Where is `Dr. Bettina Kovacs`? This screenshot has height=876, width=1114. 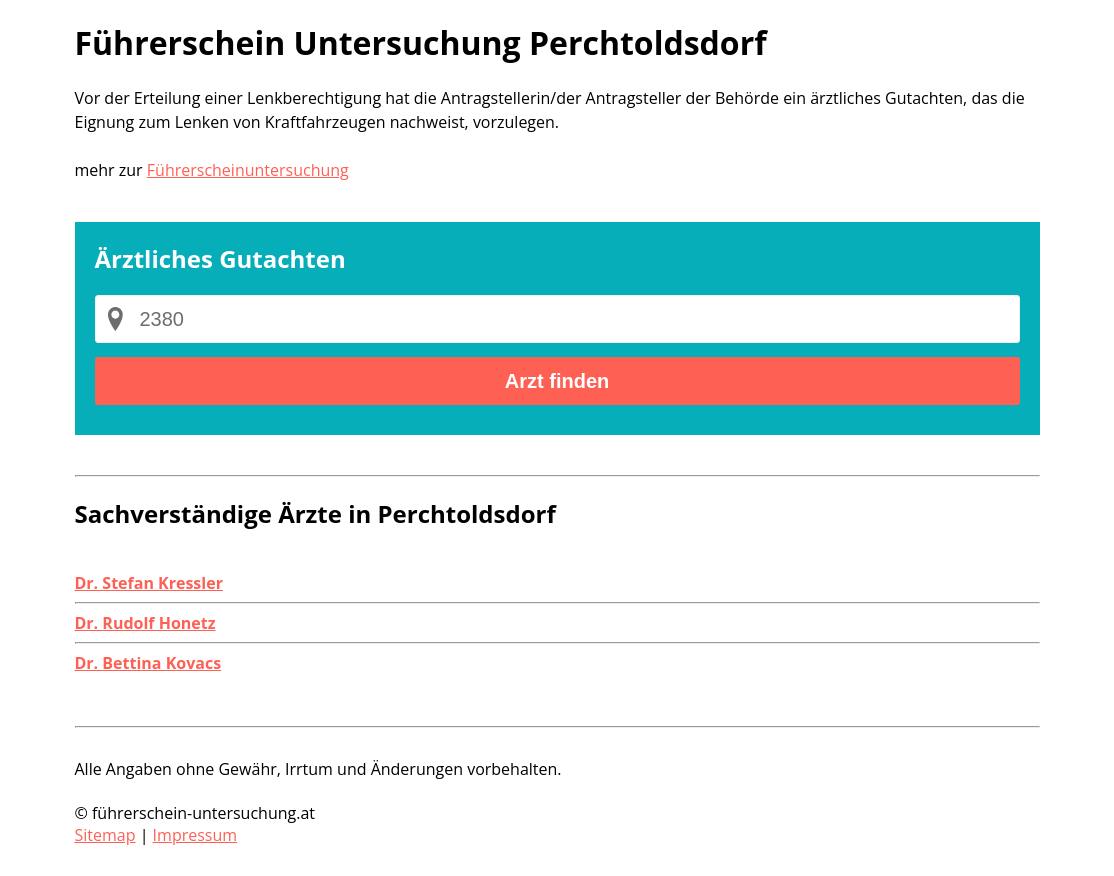 Dr. Bettina Kovacs is located at coordinates (148, 663).